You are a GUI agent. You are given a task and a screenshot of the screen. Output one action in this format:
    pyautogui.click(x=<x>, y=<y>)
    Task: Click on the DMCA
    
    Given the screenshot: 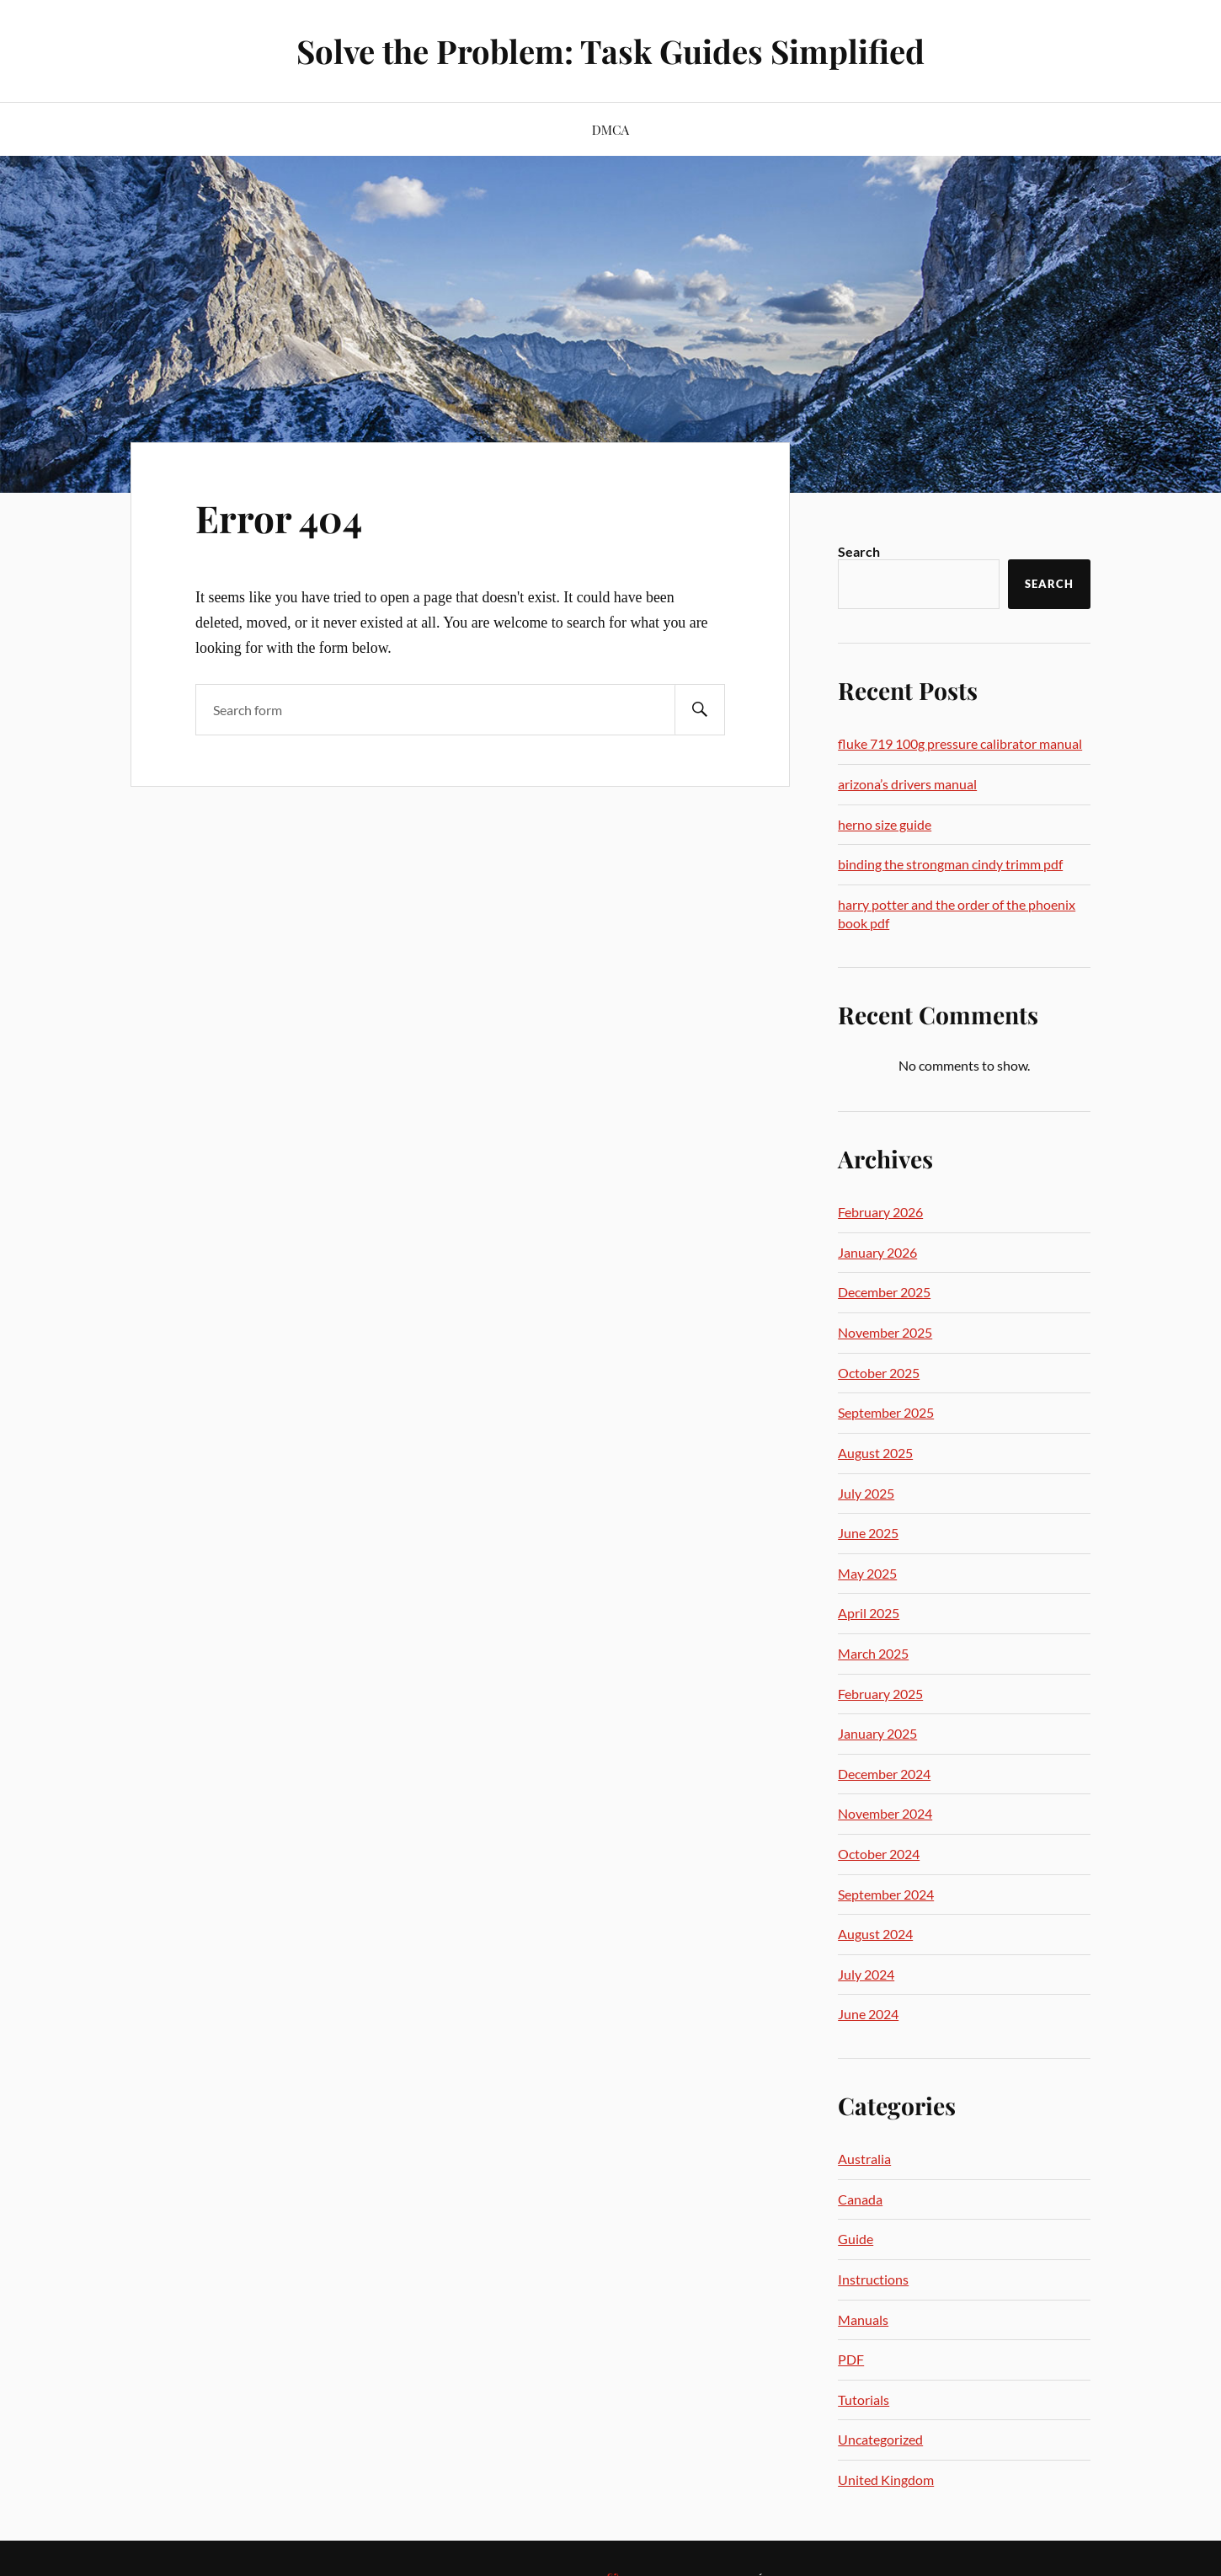 What is the action you would take?
    pyautogui.click(x=610, y=129)
    